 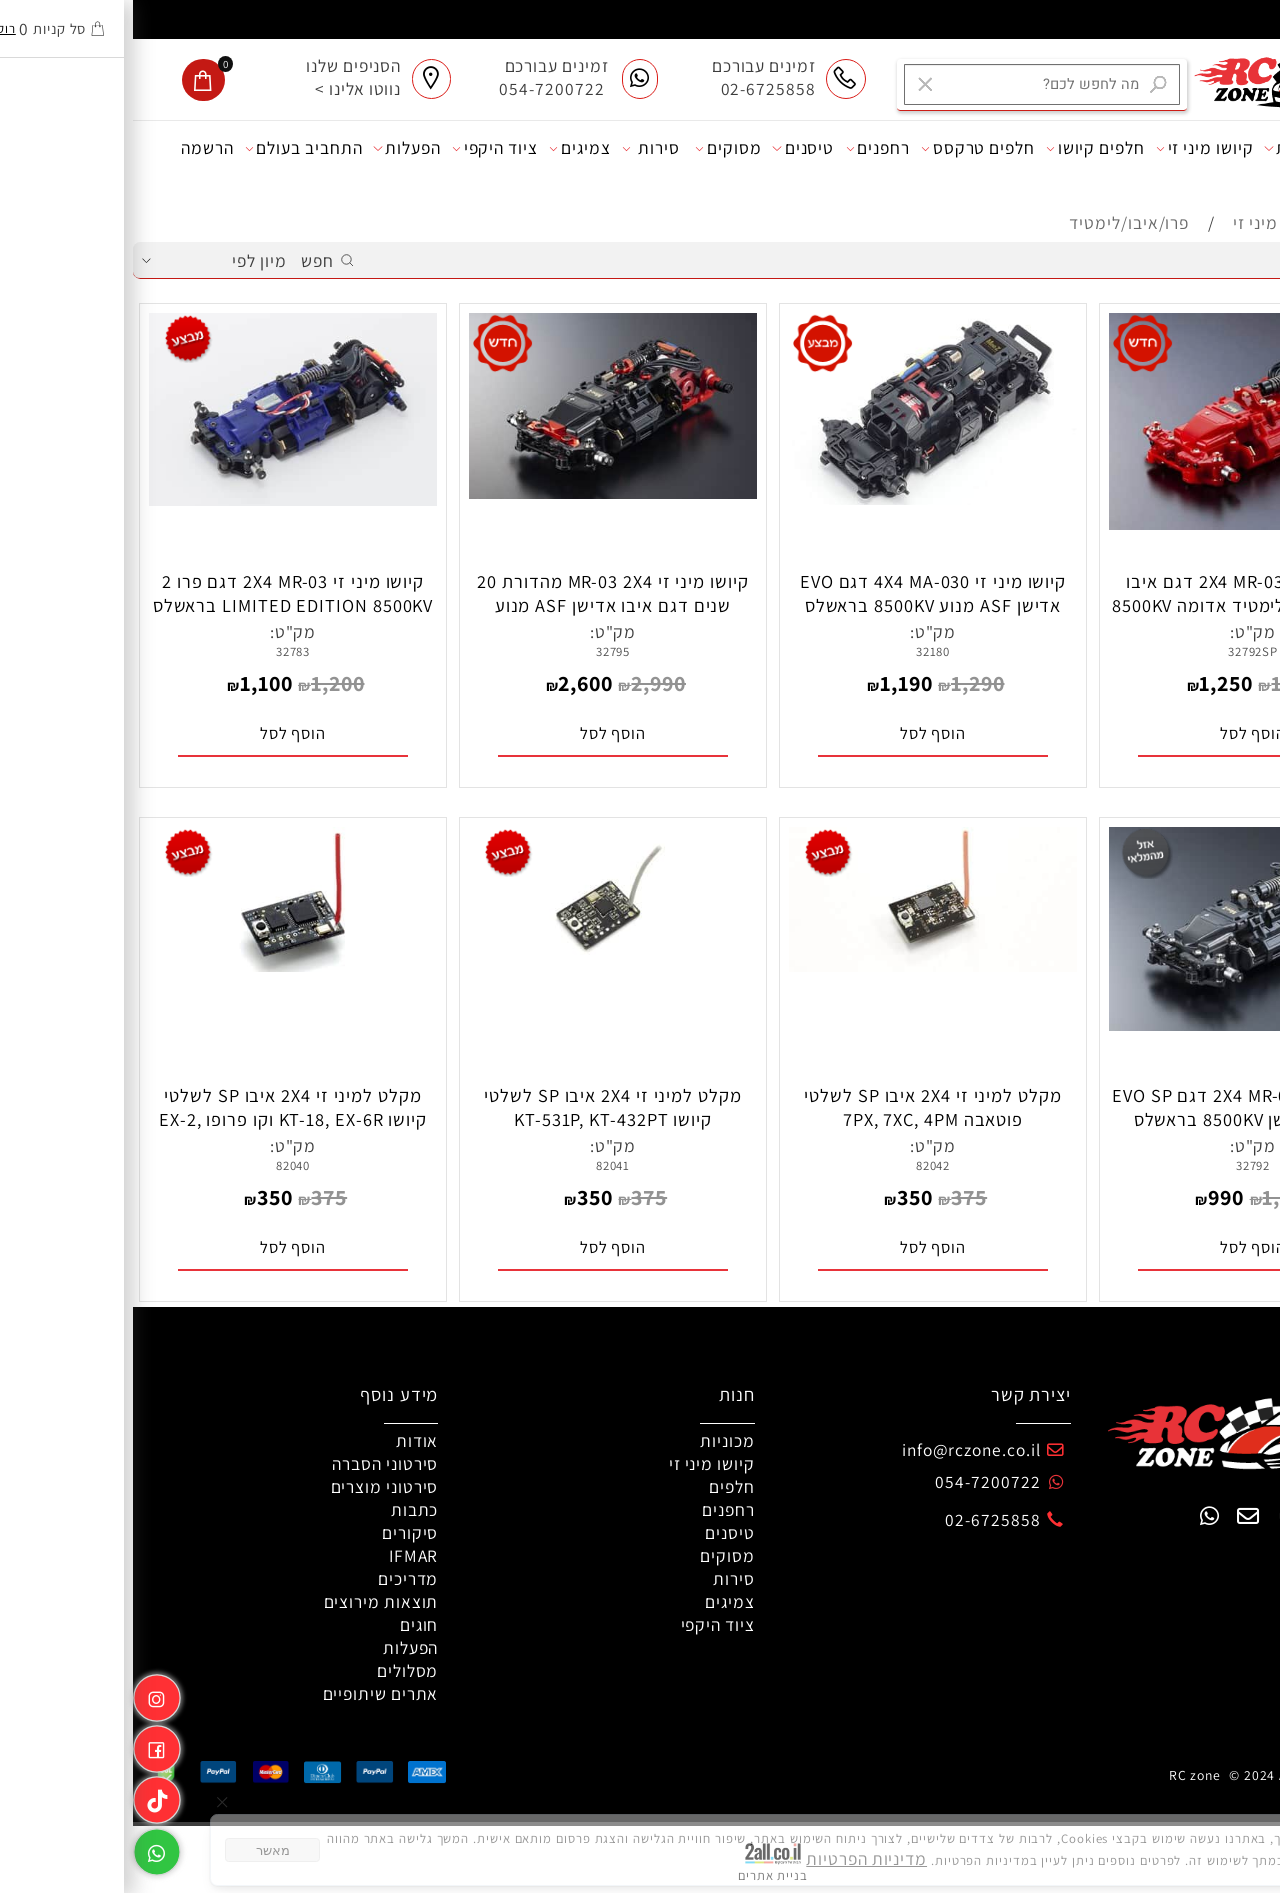 I want to click on 82041, so click(x=480, y=1165).